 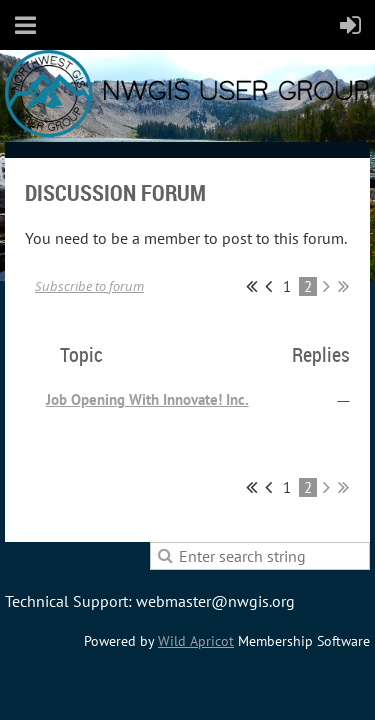 What do you see at coordinates (251, 286) in the screenshot?
I see `<< First` at bounding box center [251, 286].